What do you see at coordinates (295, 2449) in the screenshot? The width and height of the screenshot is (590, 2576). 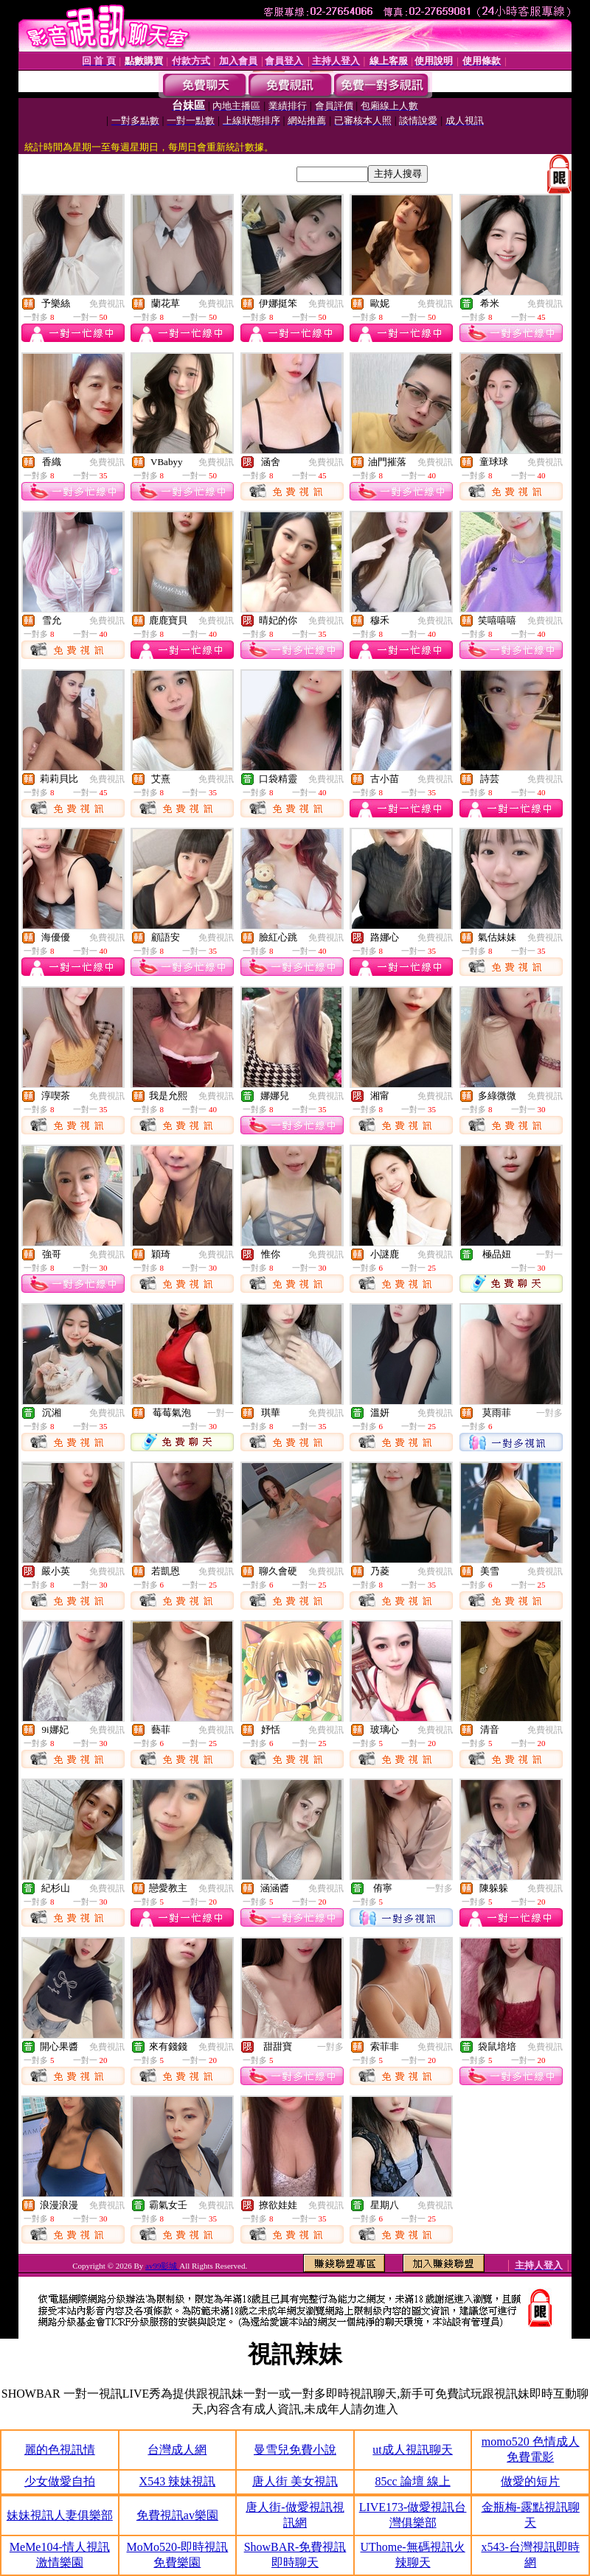 I see `曼雪兒免費小說` at bounding box center [295, 2449].